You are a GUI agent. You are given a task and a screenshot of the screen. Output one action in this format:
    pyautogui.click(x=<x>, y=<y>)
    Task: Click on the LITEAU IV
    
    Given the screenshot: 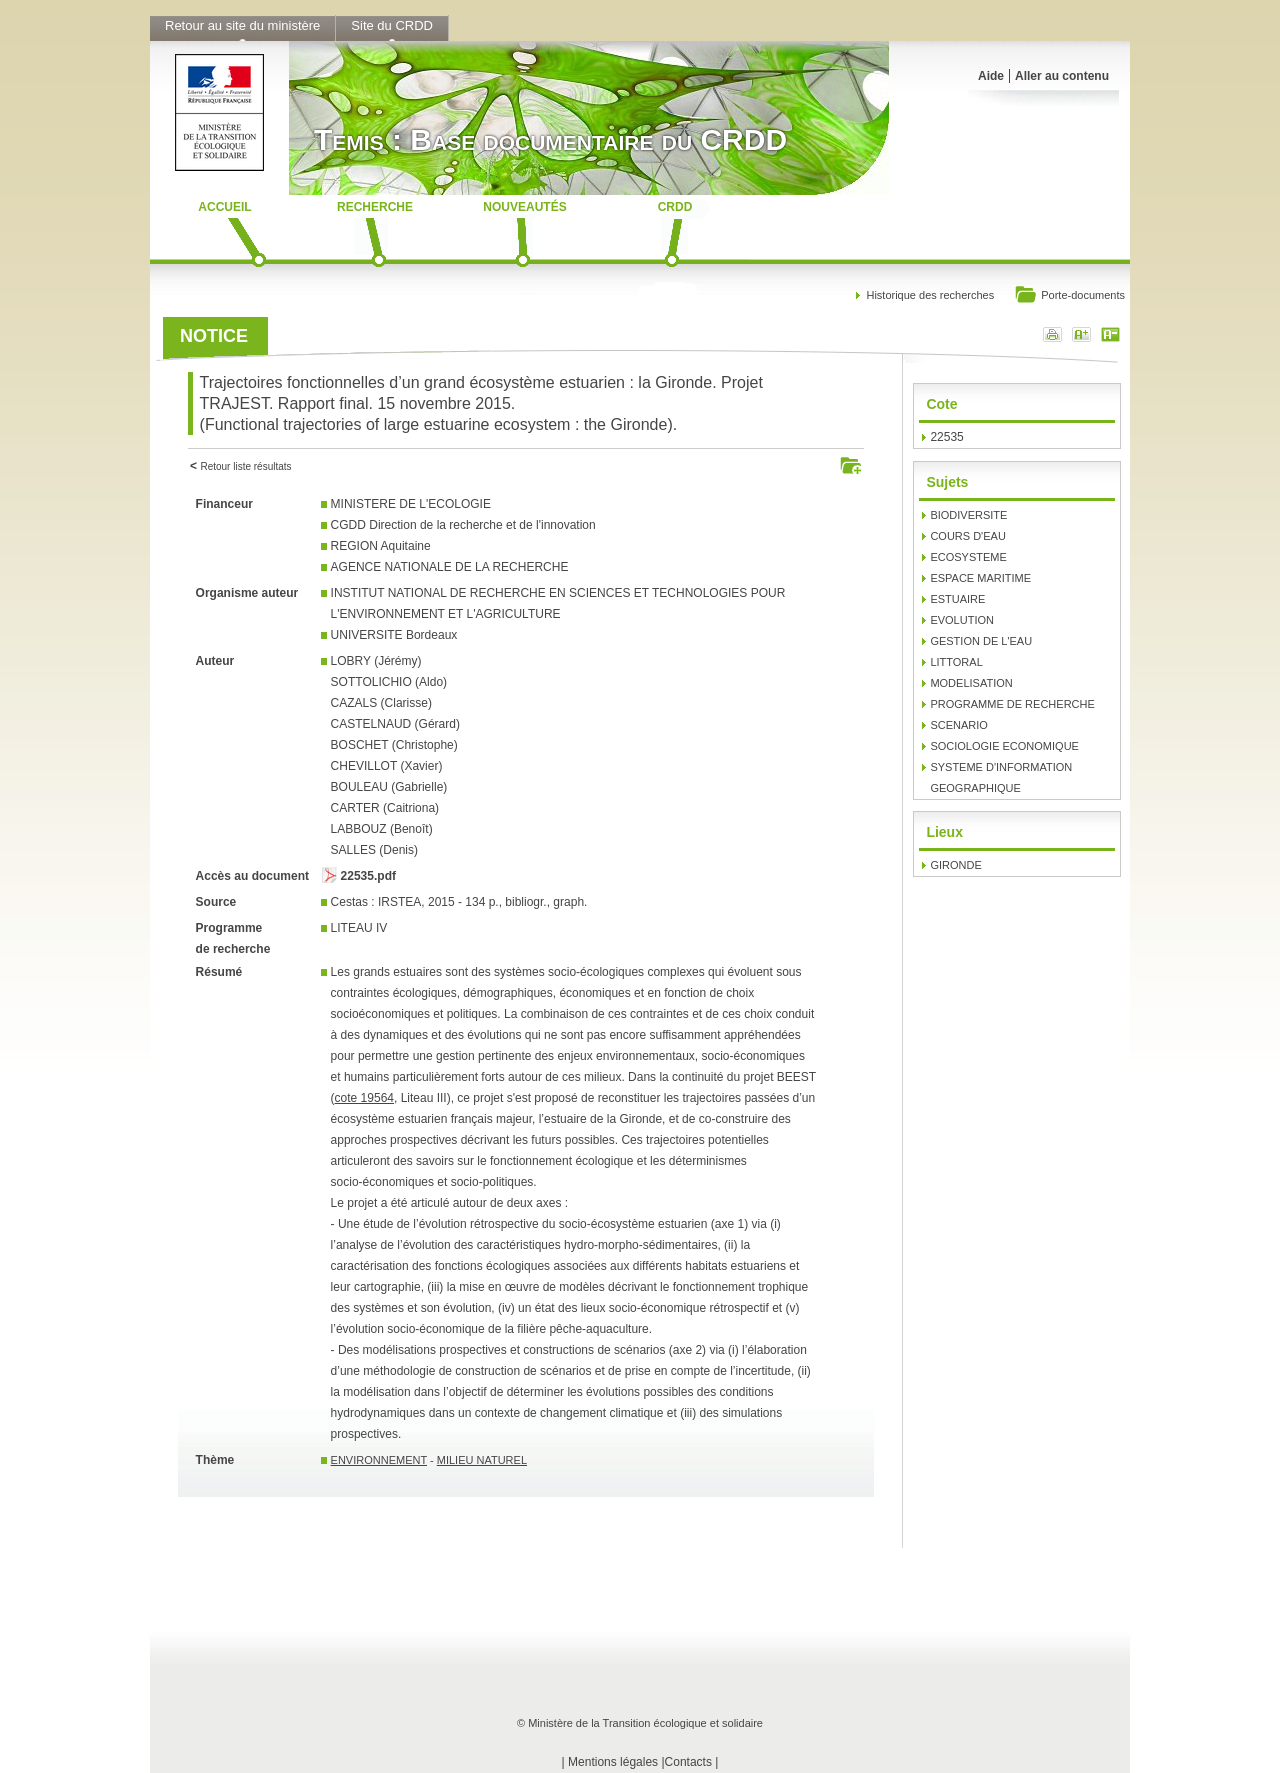 What is the action you would take?
    pyautogui.click(x=359, y=928)
    